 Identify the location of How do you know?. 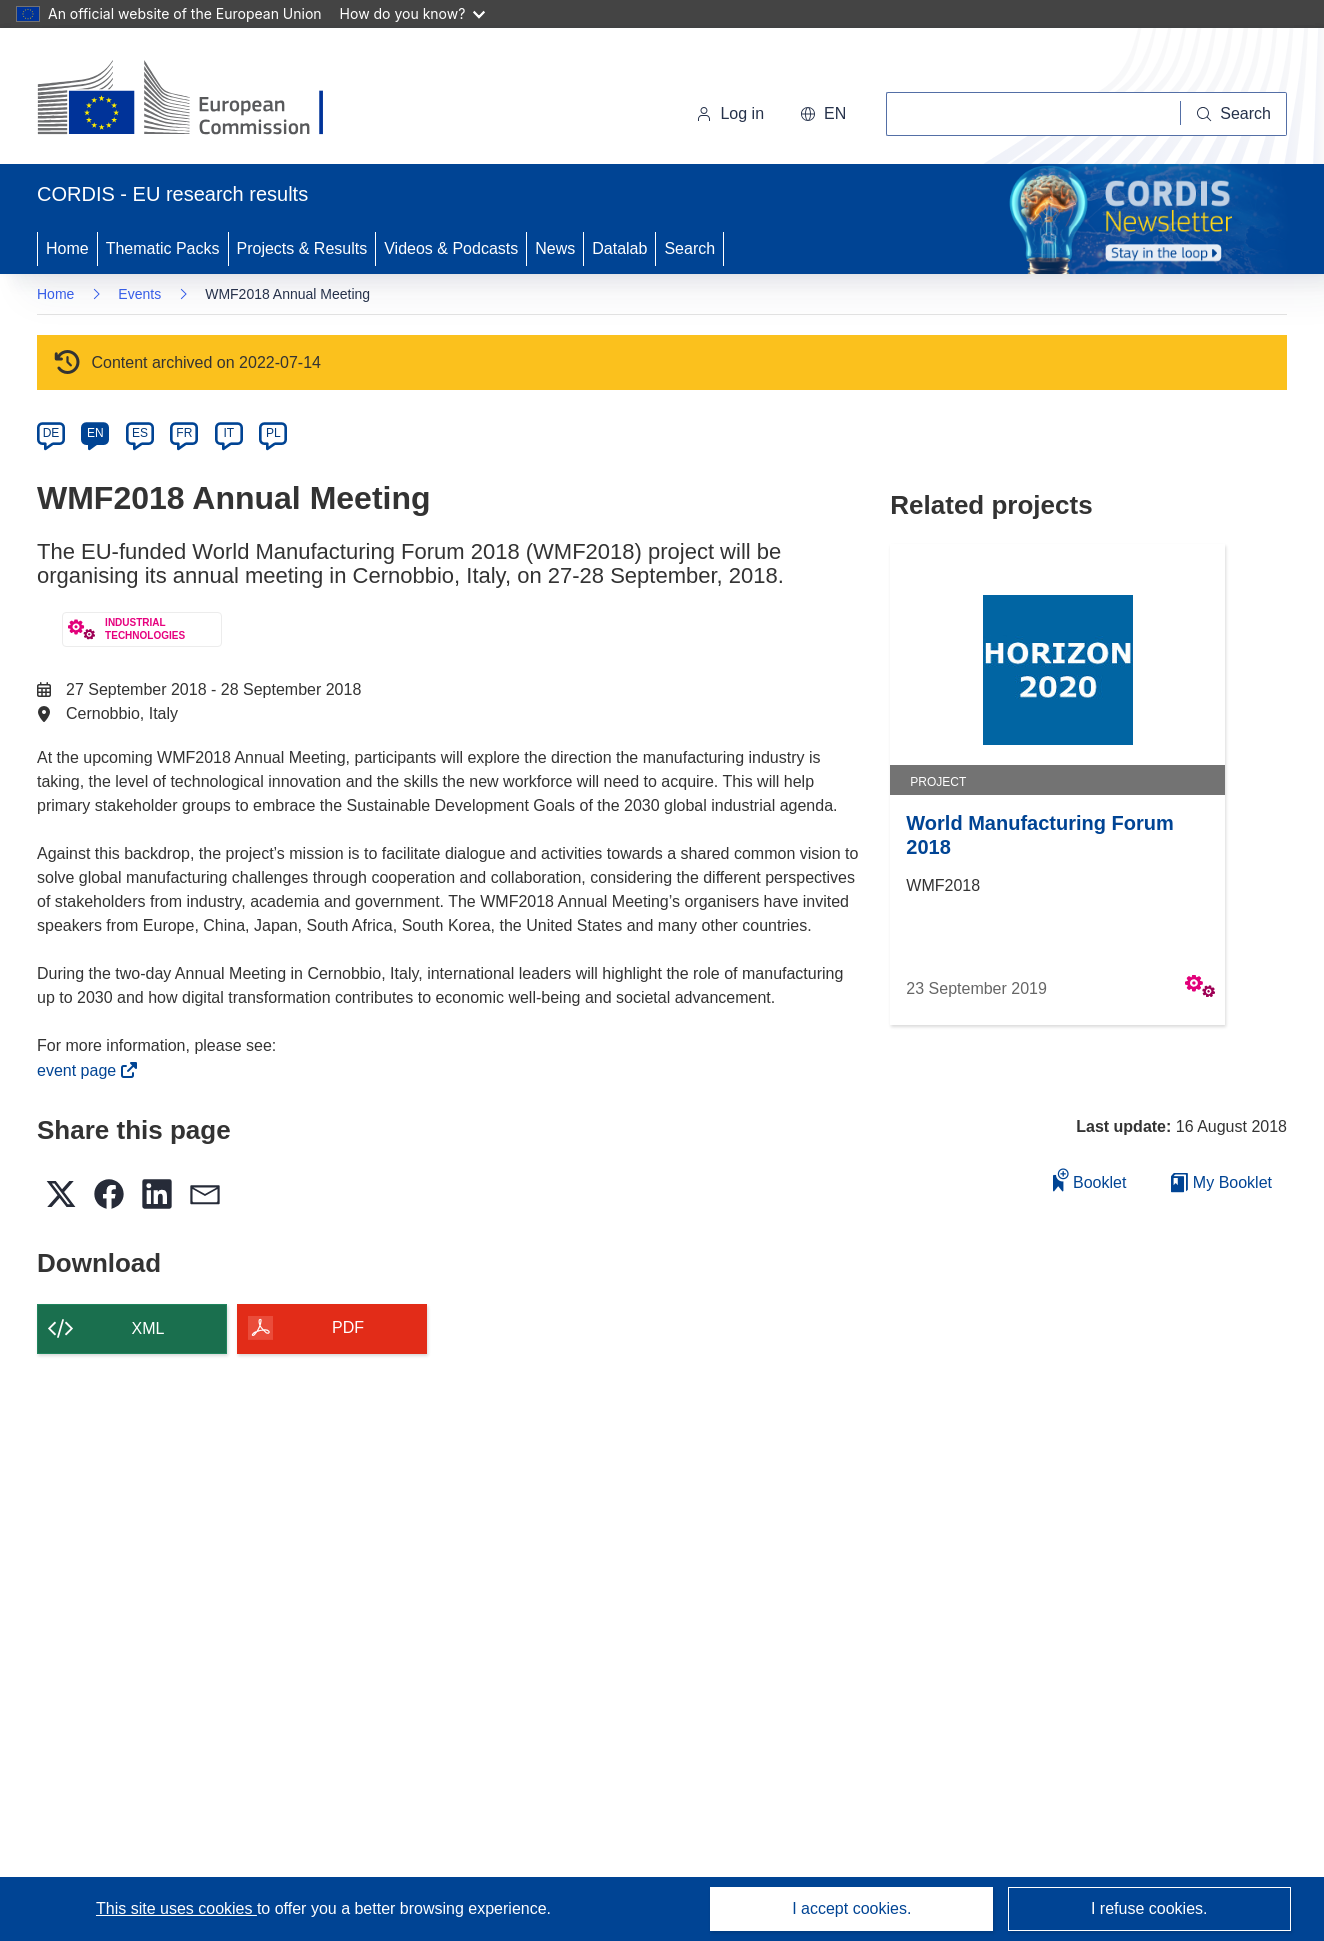
(413, 13).